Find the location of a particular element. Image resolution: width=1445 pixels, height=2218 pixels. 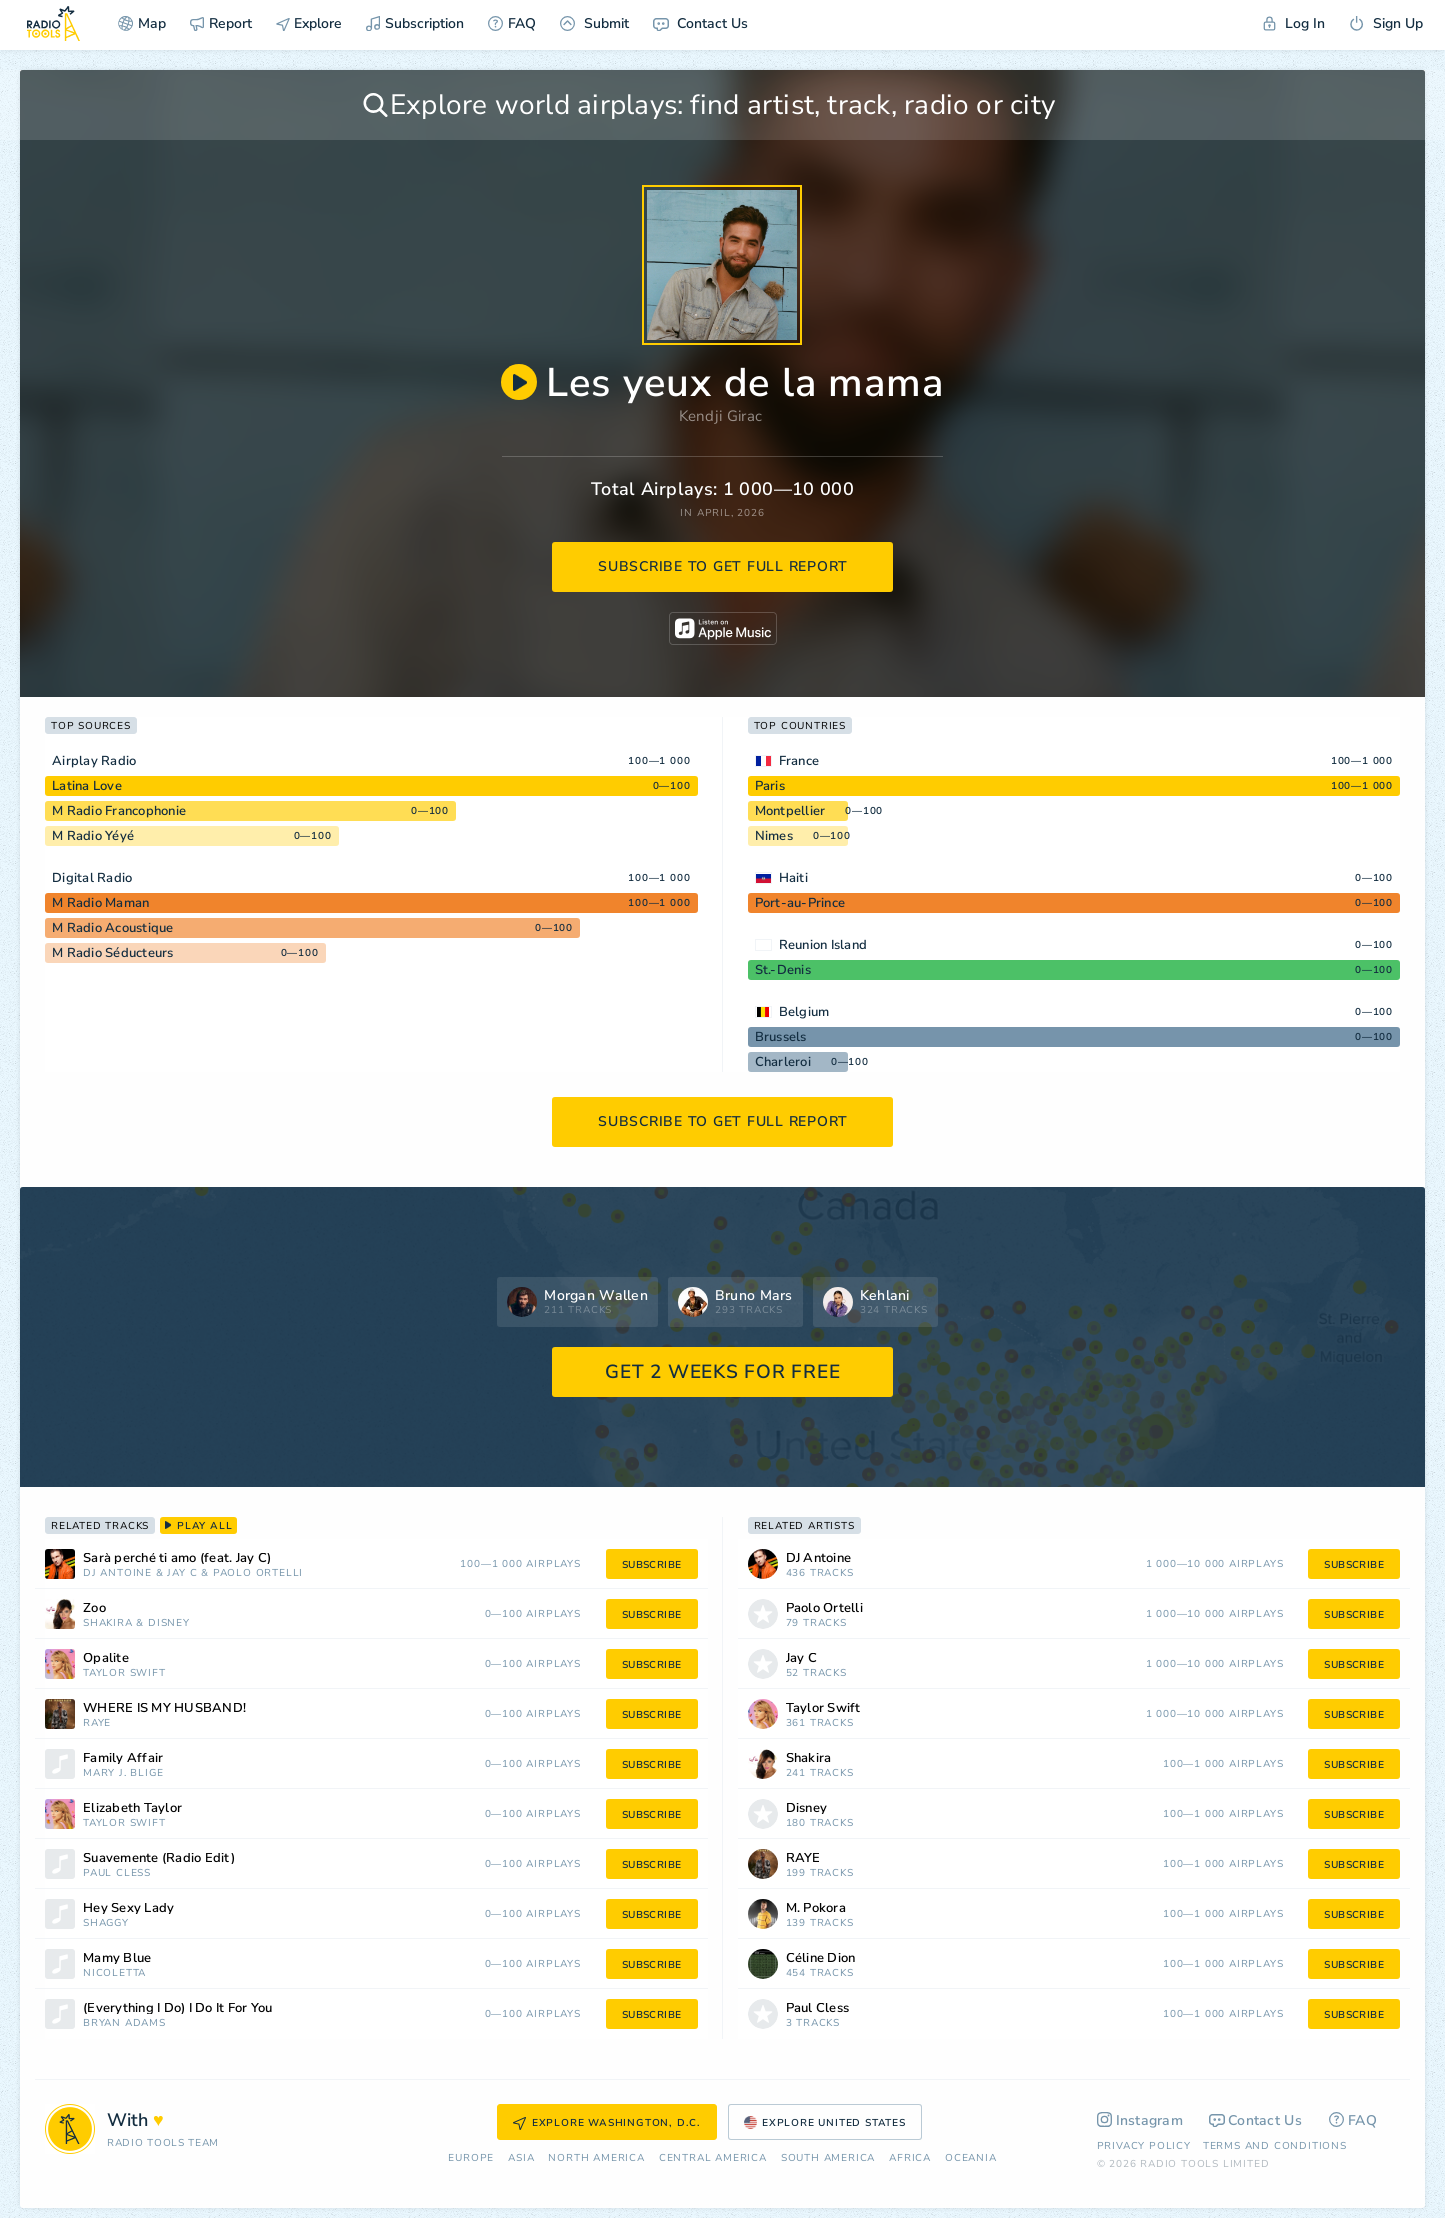

Explore Washington, D.C. is located at coordinates (607, 2123).